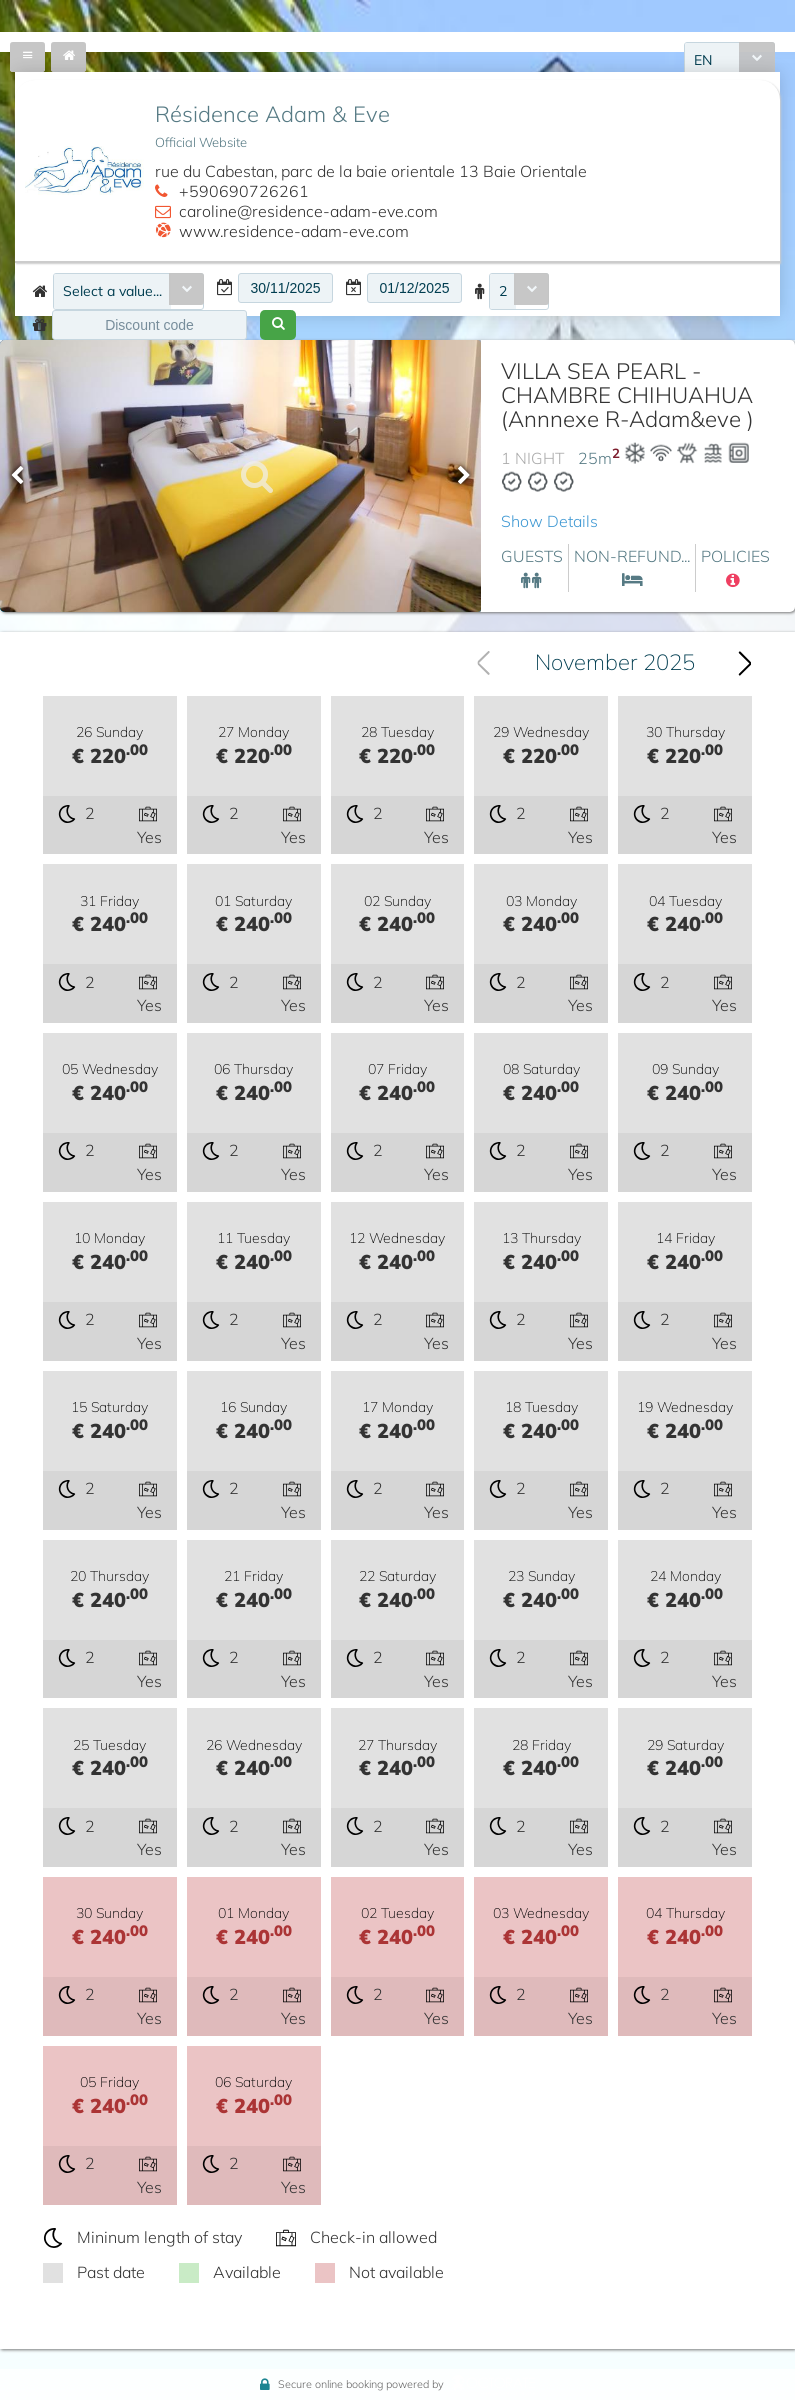 This screenshot has height=2400, width=795. What do you see at coordinates (308, 211) in the screenshot?
I see `caroline@residence-adam-eve.com` at bounding box center [308, 211].